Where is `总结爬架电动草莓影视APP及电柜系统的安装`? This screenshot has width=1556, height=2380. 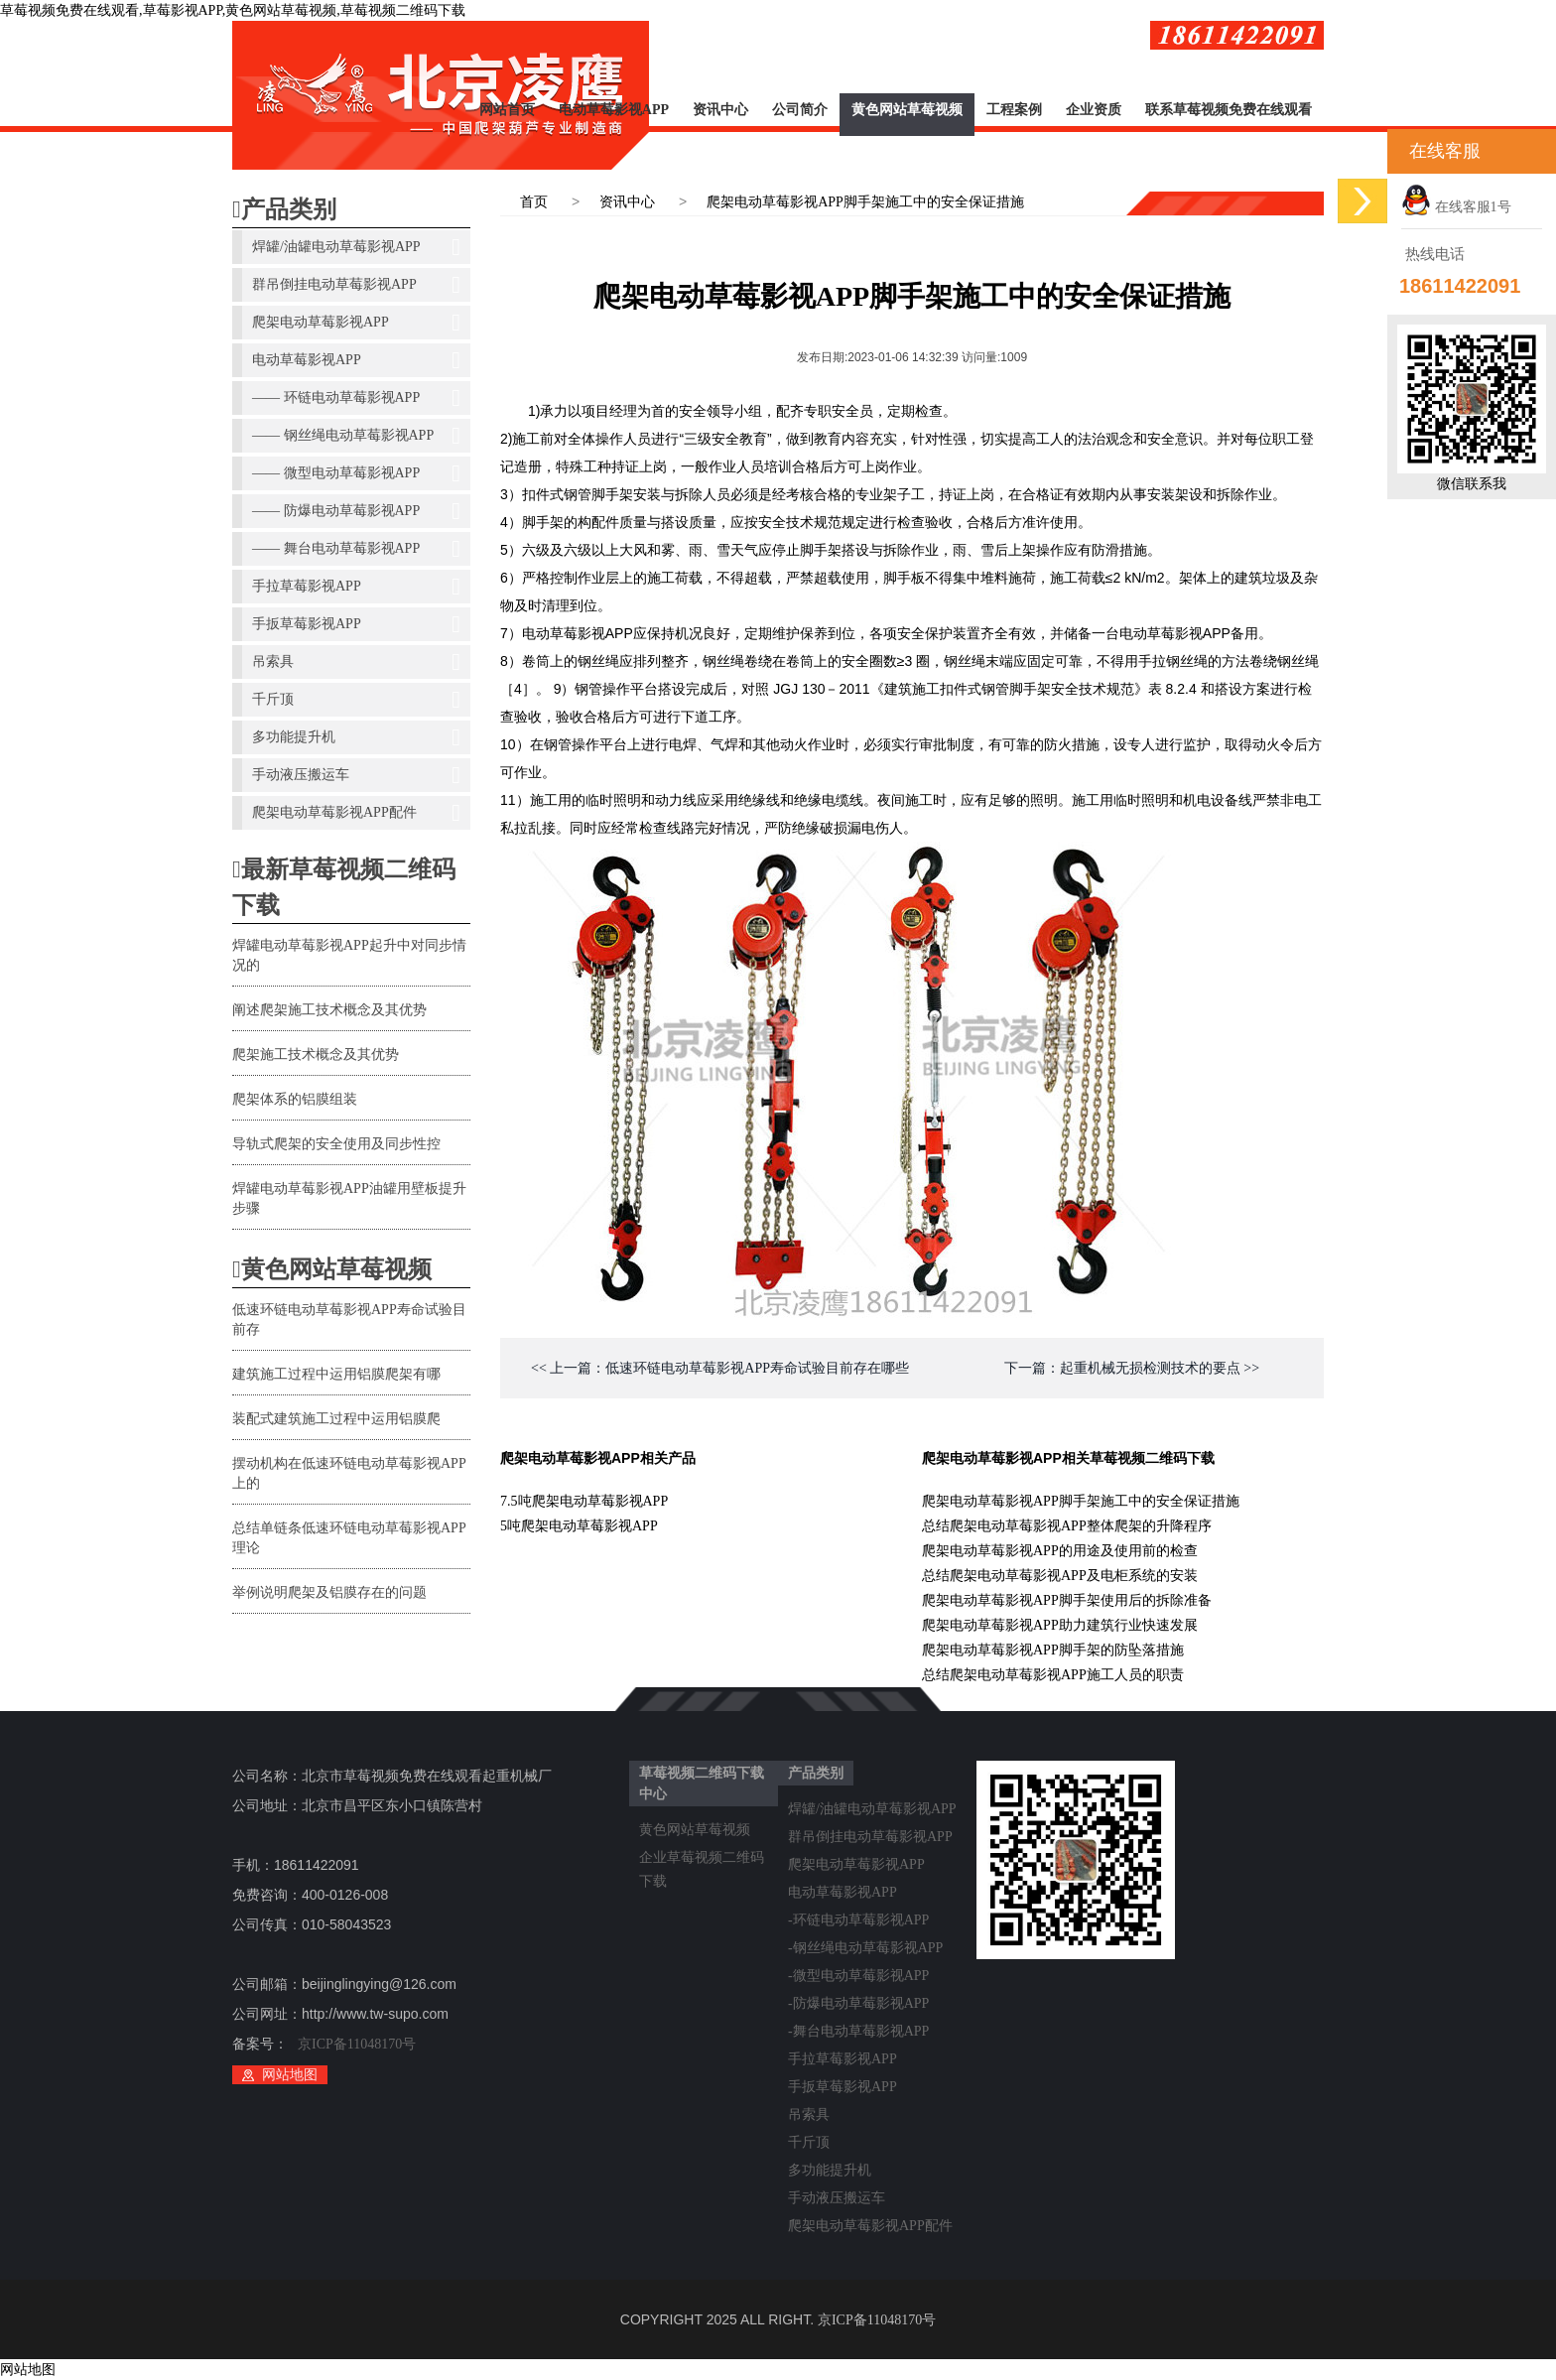
总结爬架电动草莓影视APP及电柜系统的安装 is located at coordinates (1060, 1575).